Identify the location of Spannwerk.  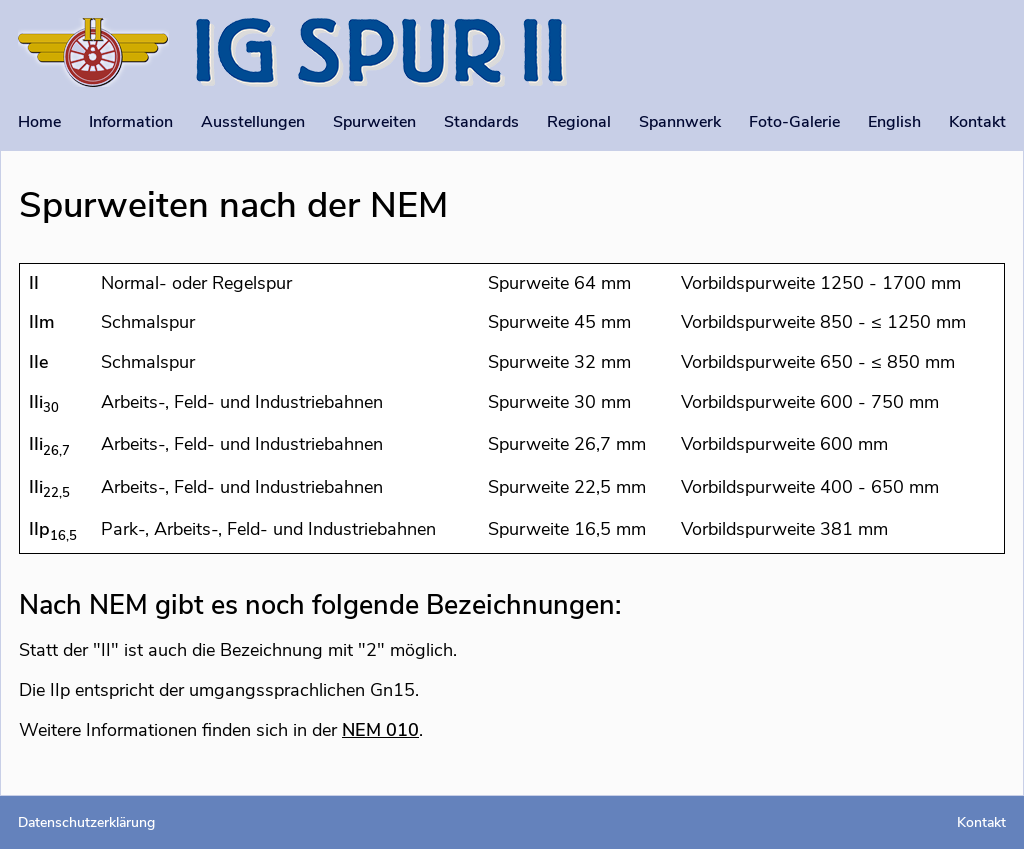
(680, 122).